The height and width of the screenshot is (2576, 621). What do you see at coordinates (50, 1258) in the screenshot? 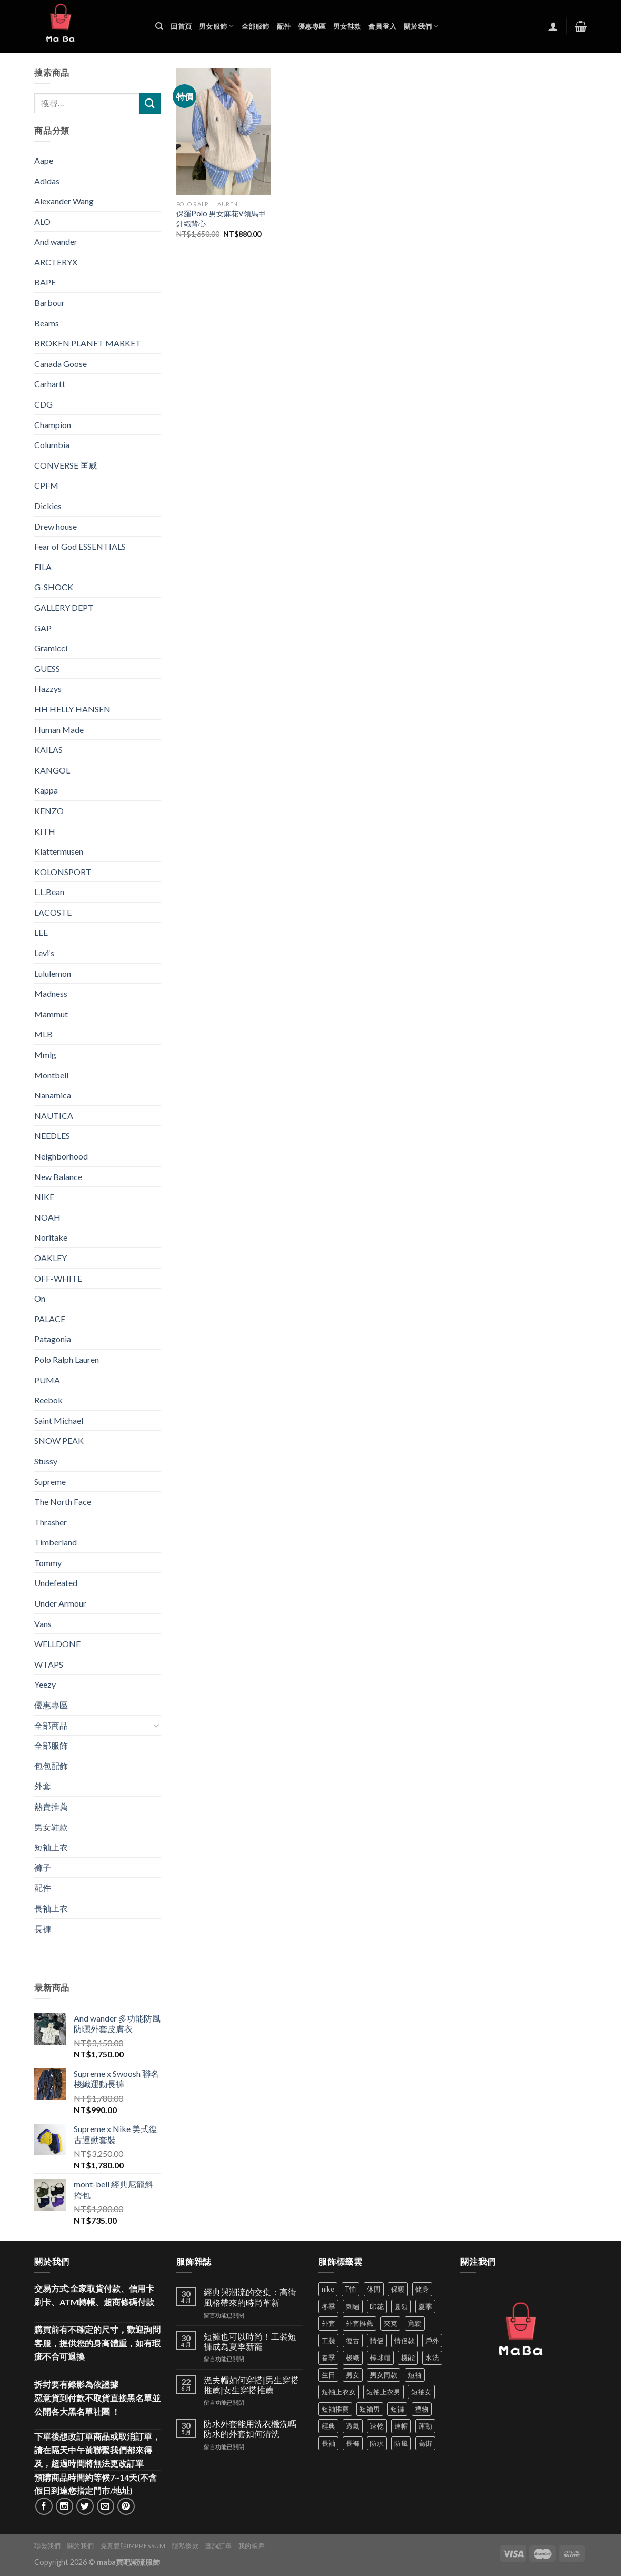
I see `OAKLEY` at bounding box center [50, 1258].